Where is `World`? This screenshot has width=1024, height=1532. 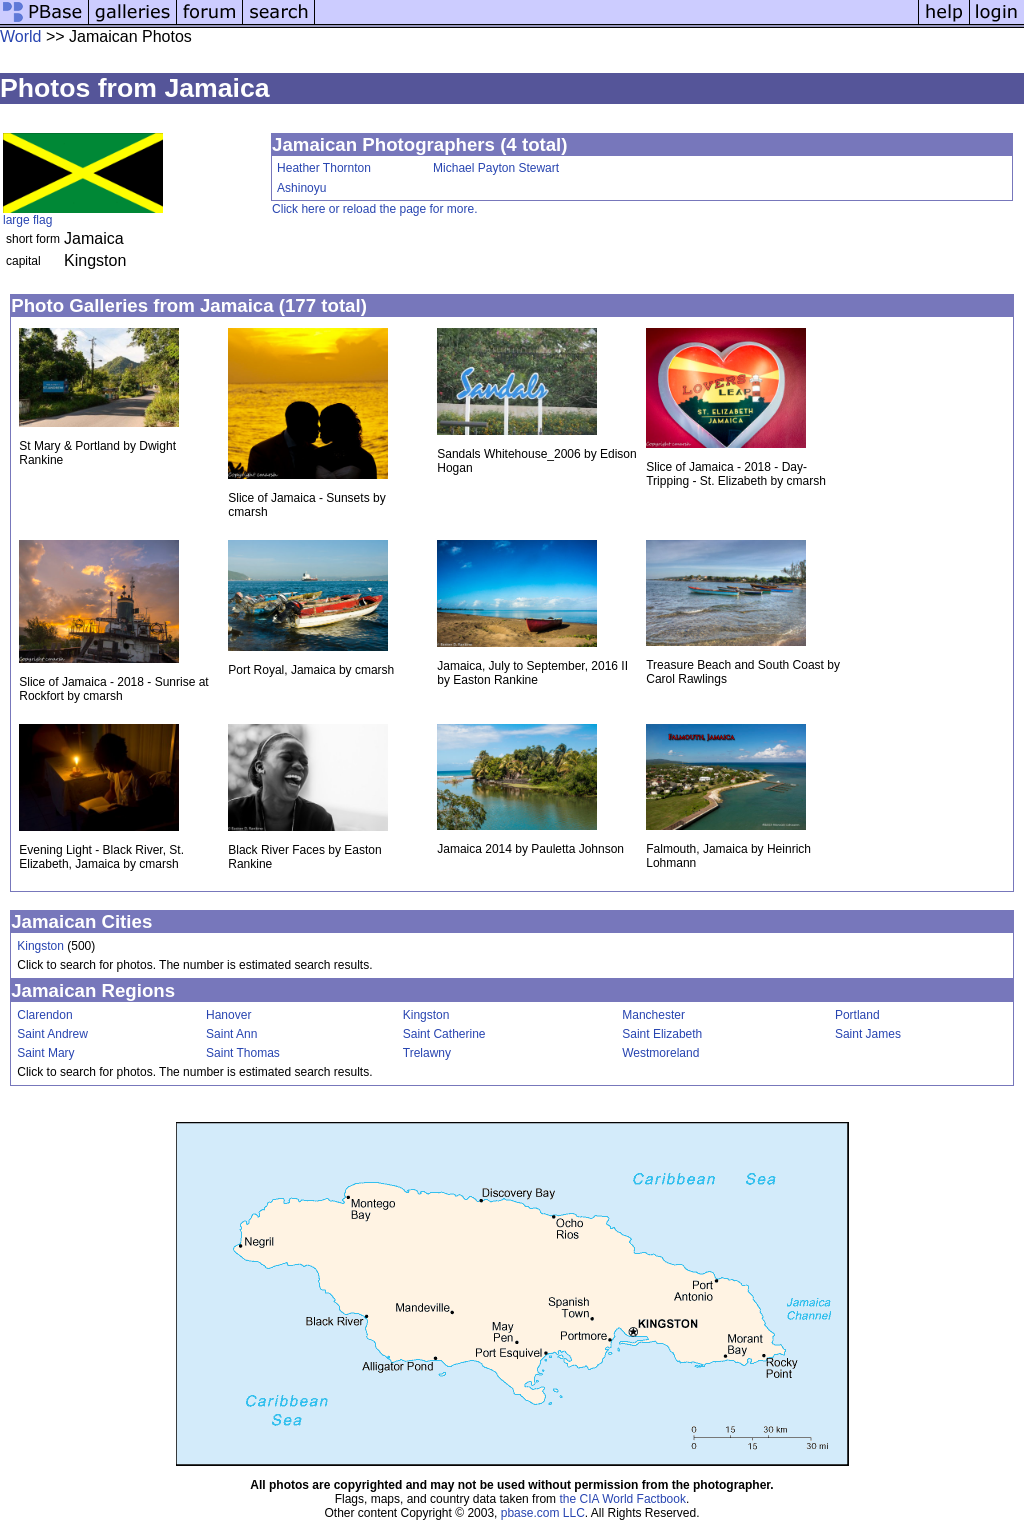 World is located at coordinates (21, 36).